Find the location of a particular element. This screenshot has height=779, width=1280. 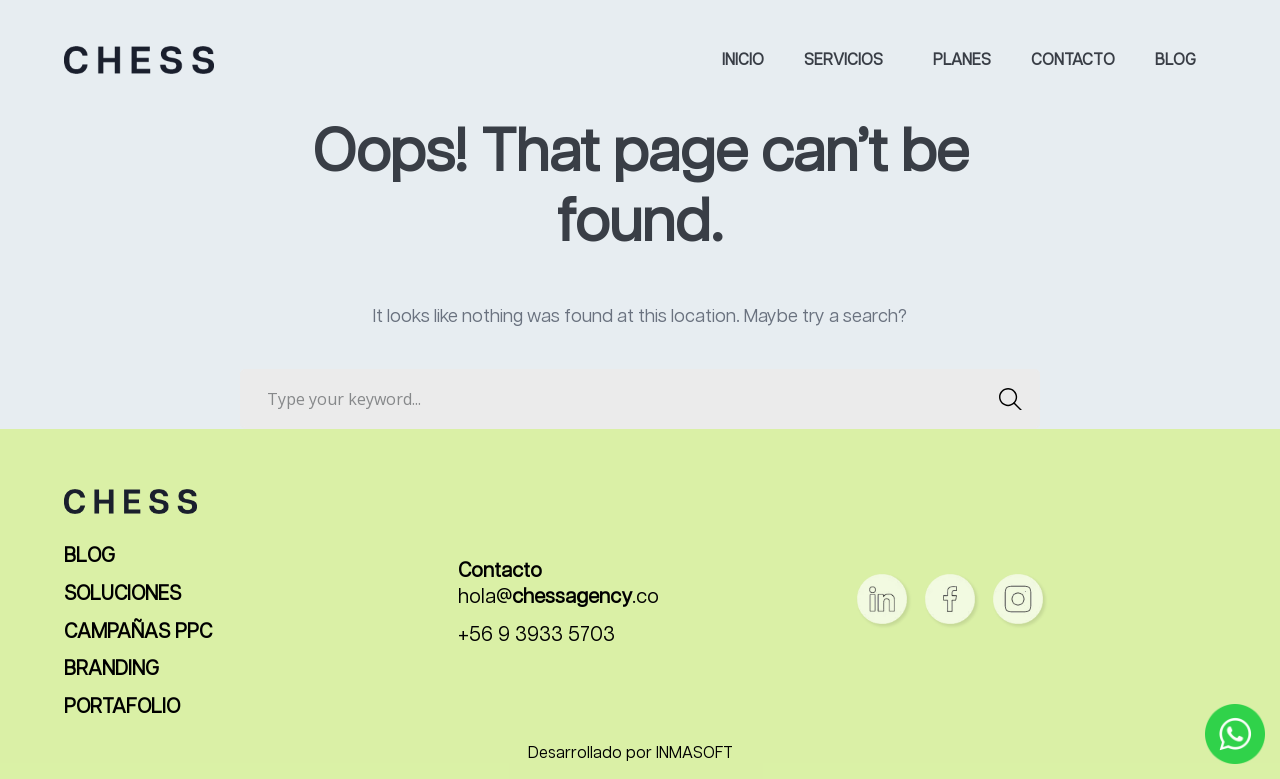

SOLUCIONES is located at coordinates (122, 594).